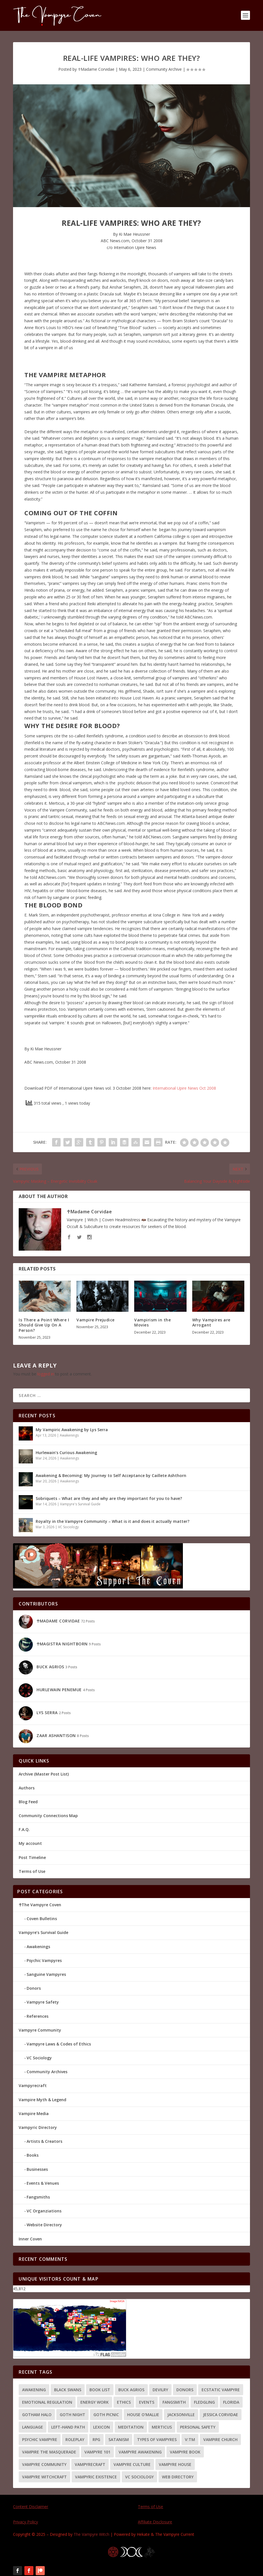 The width and height of the screenshot is (263, 2576). What do you see at coordinates (146, 2402) in the screenshot?
I see `Events [Events (2 items)]` at bounding box center [146, 2402].